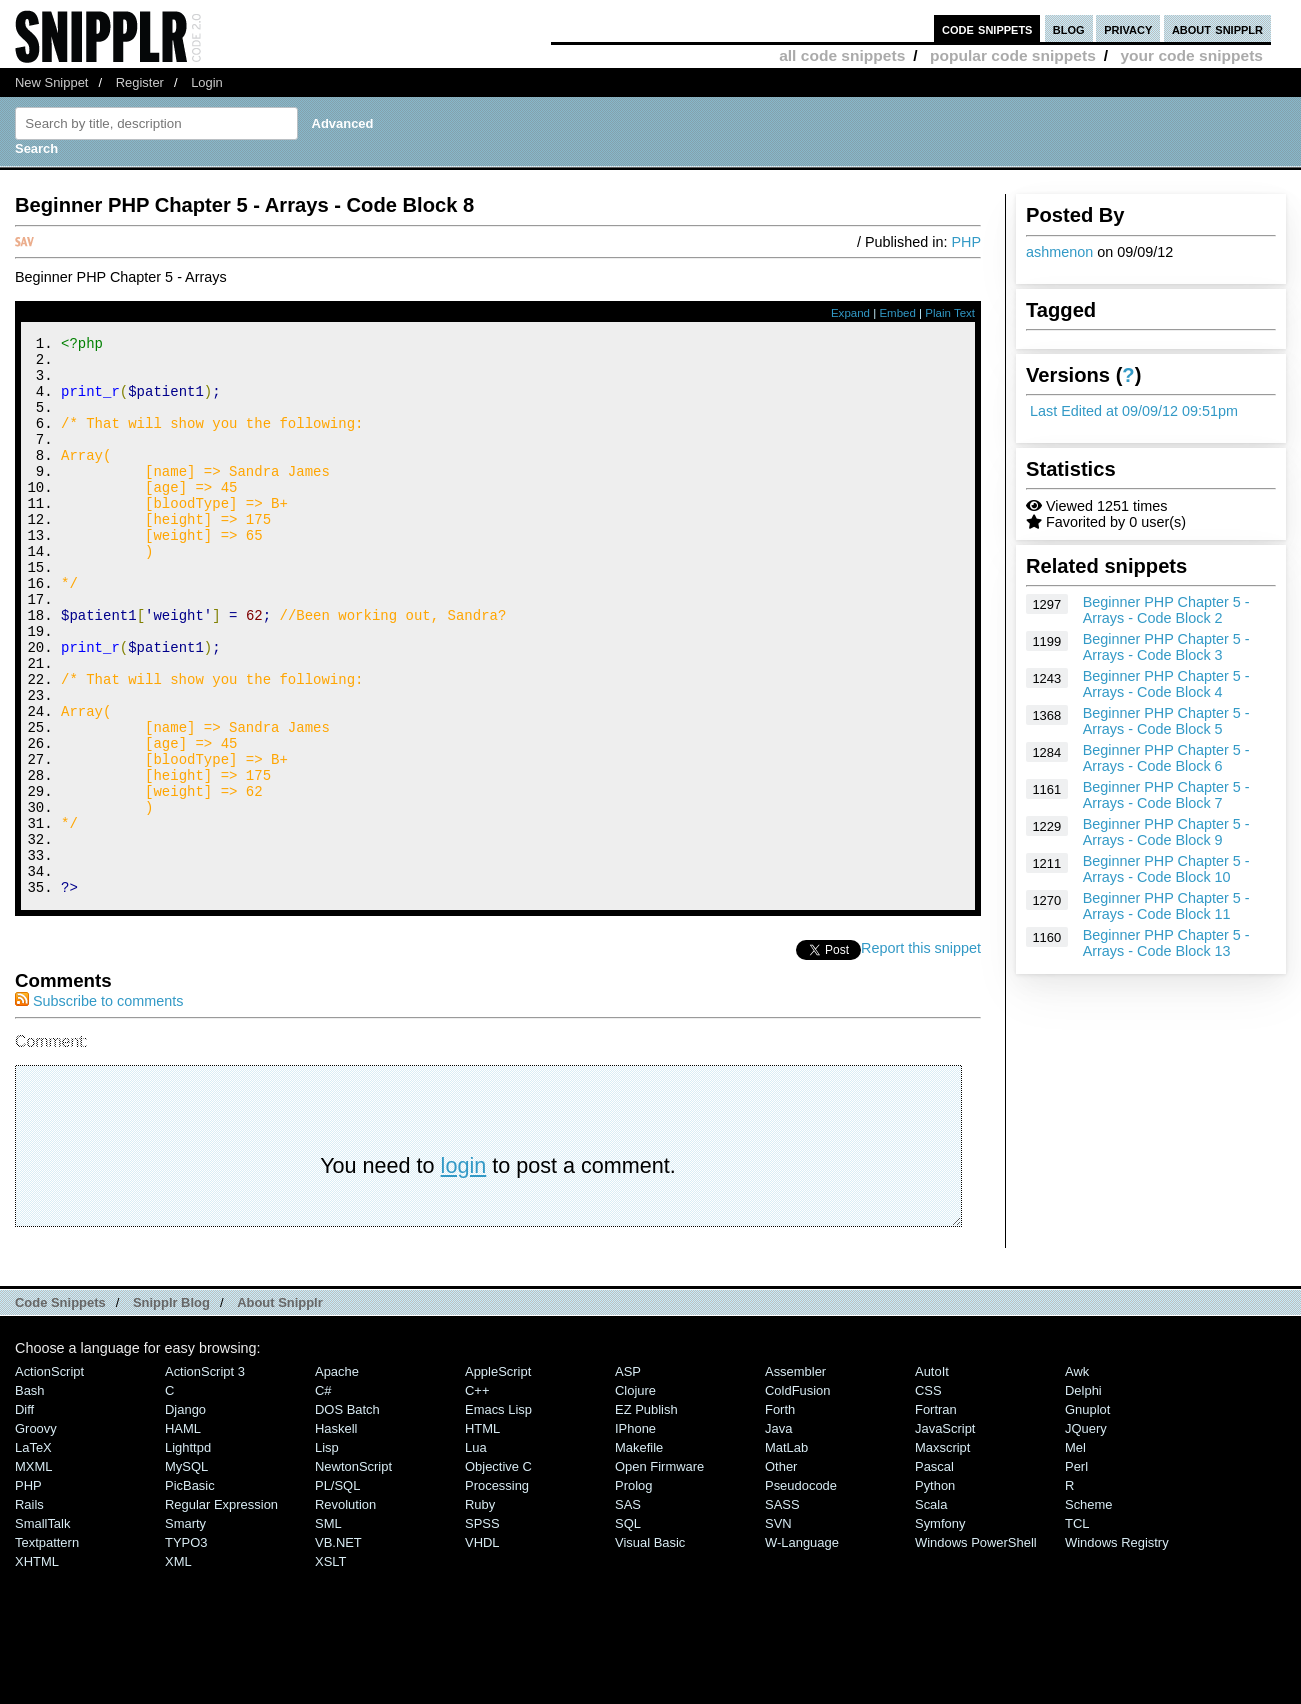 The image size is (1301, 1704). Describe the element at coordinates (1166, 684) in the screenshot. I see `Beginner PHP Chapter 5 - Arrays - Code Block 4` at that location.